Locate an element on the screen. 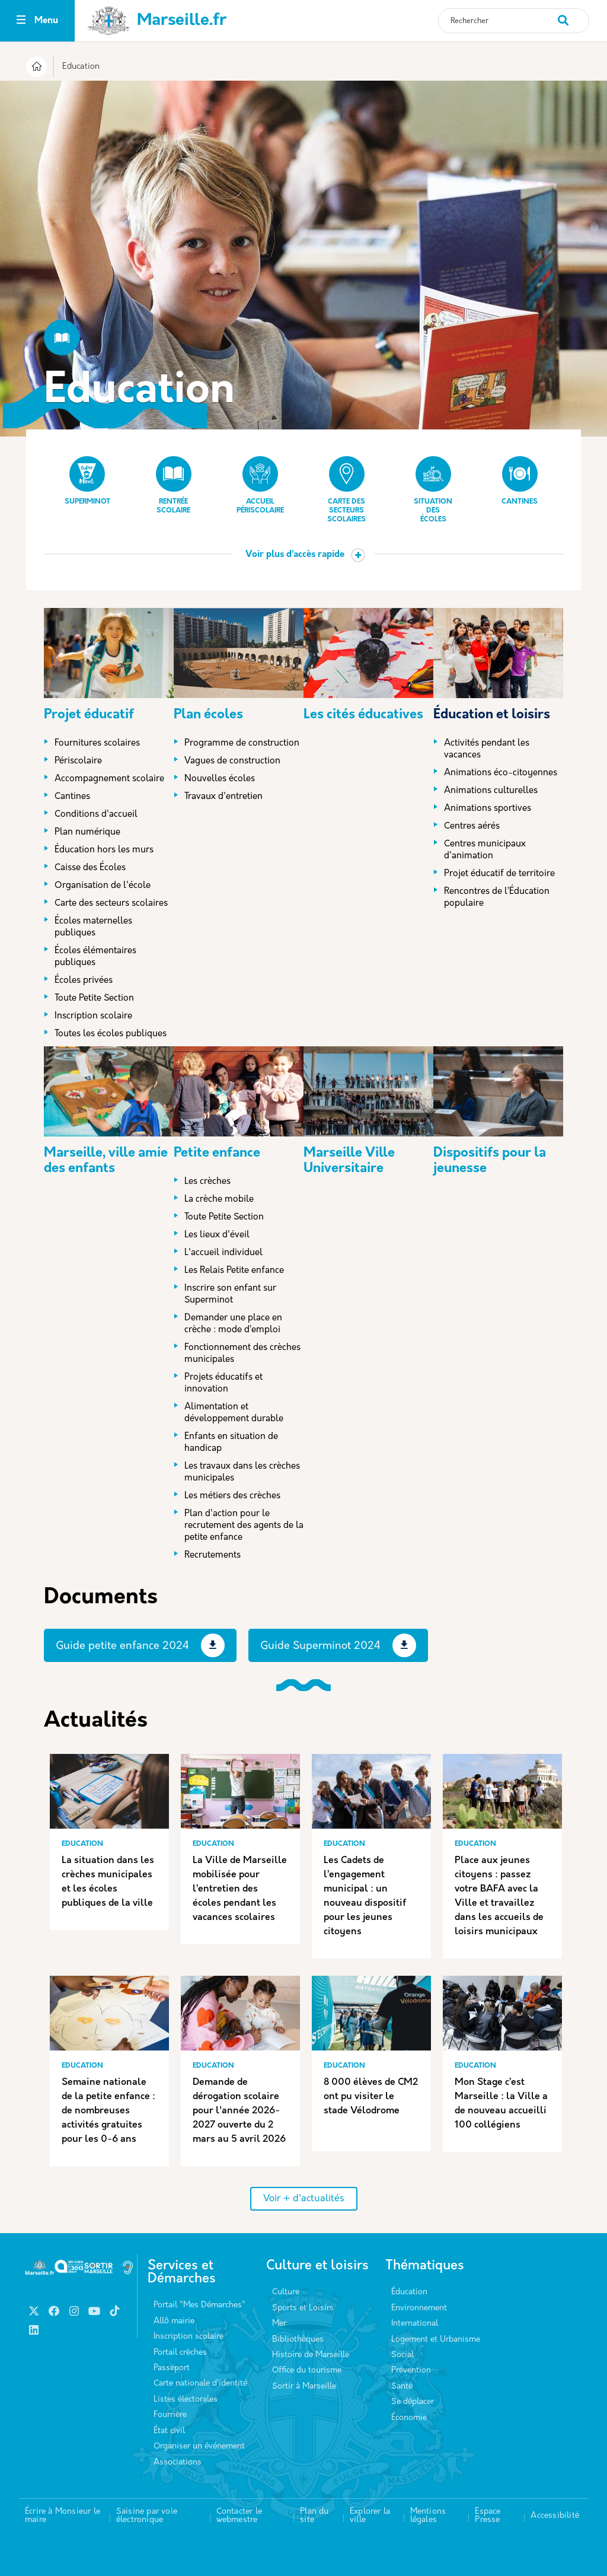 Image resolution: width=607 pixels, height=2576 pixels. Animations éco-citoyennes is located at coordinates (500, 773).